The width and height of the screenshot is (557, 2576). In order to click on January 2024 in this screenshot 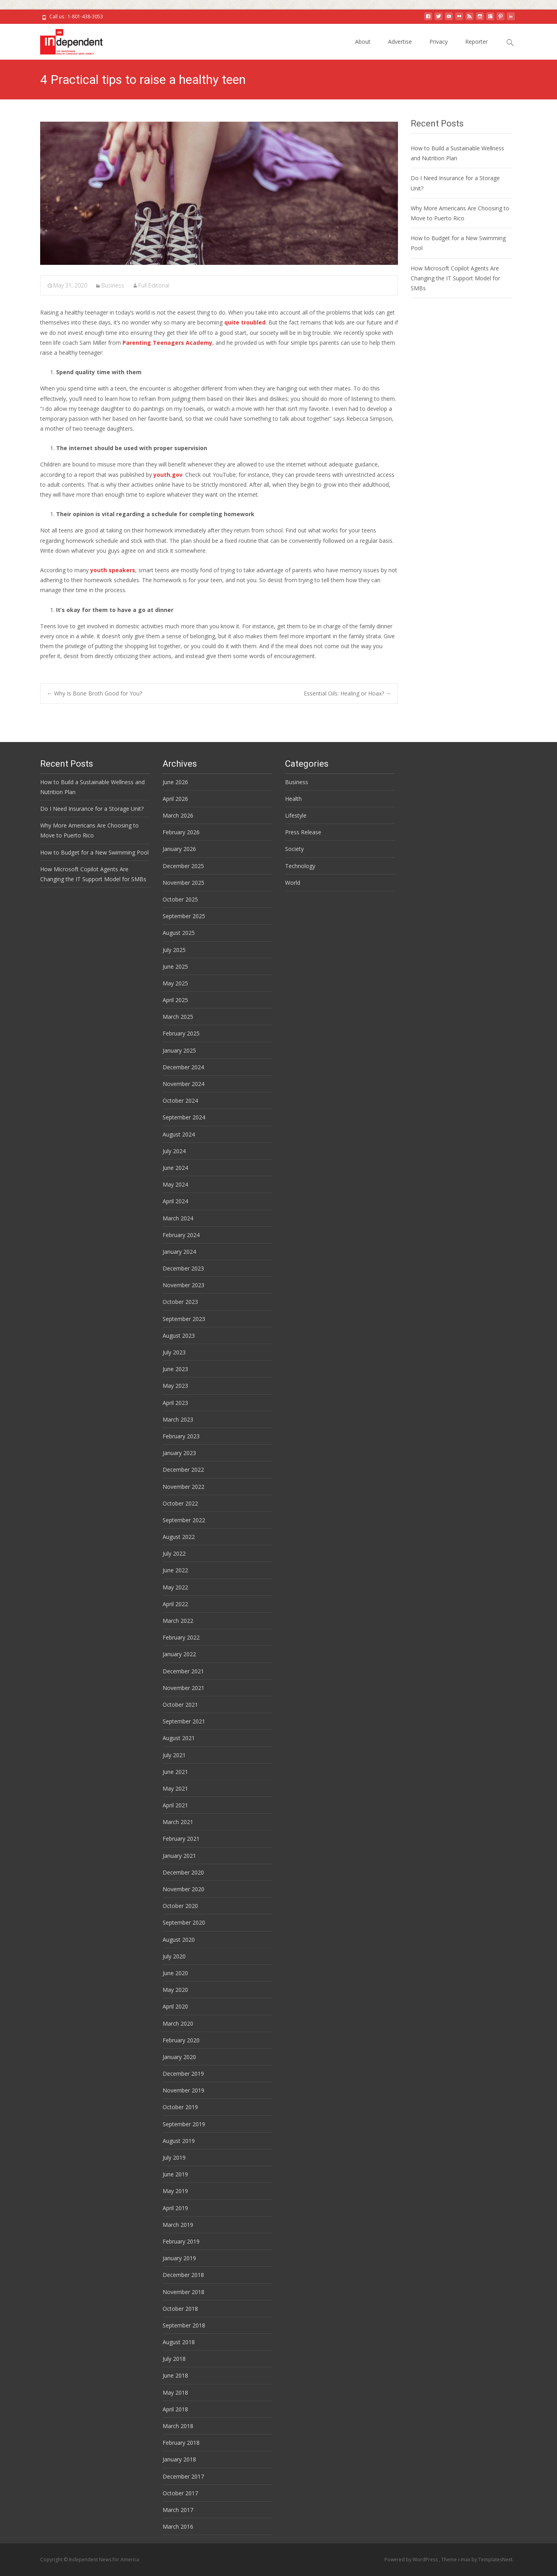, I will do `click(179, 1251)`.